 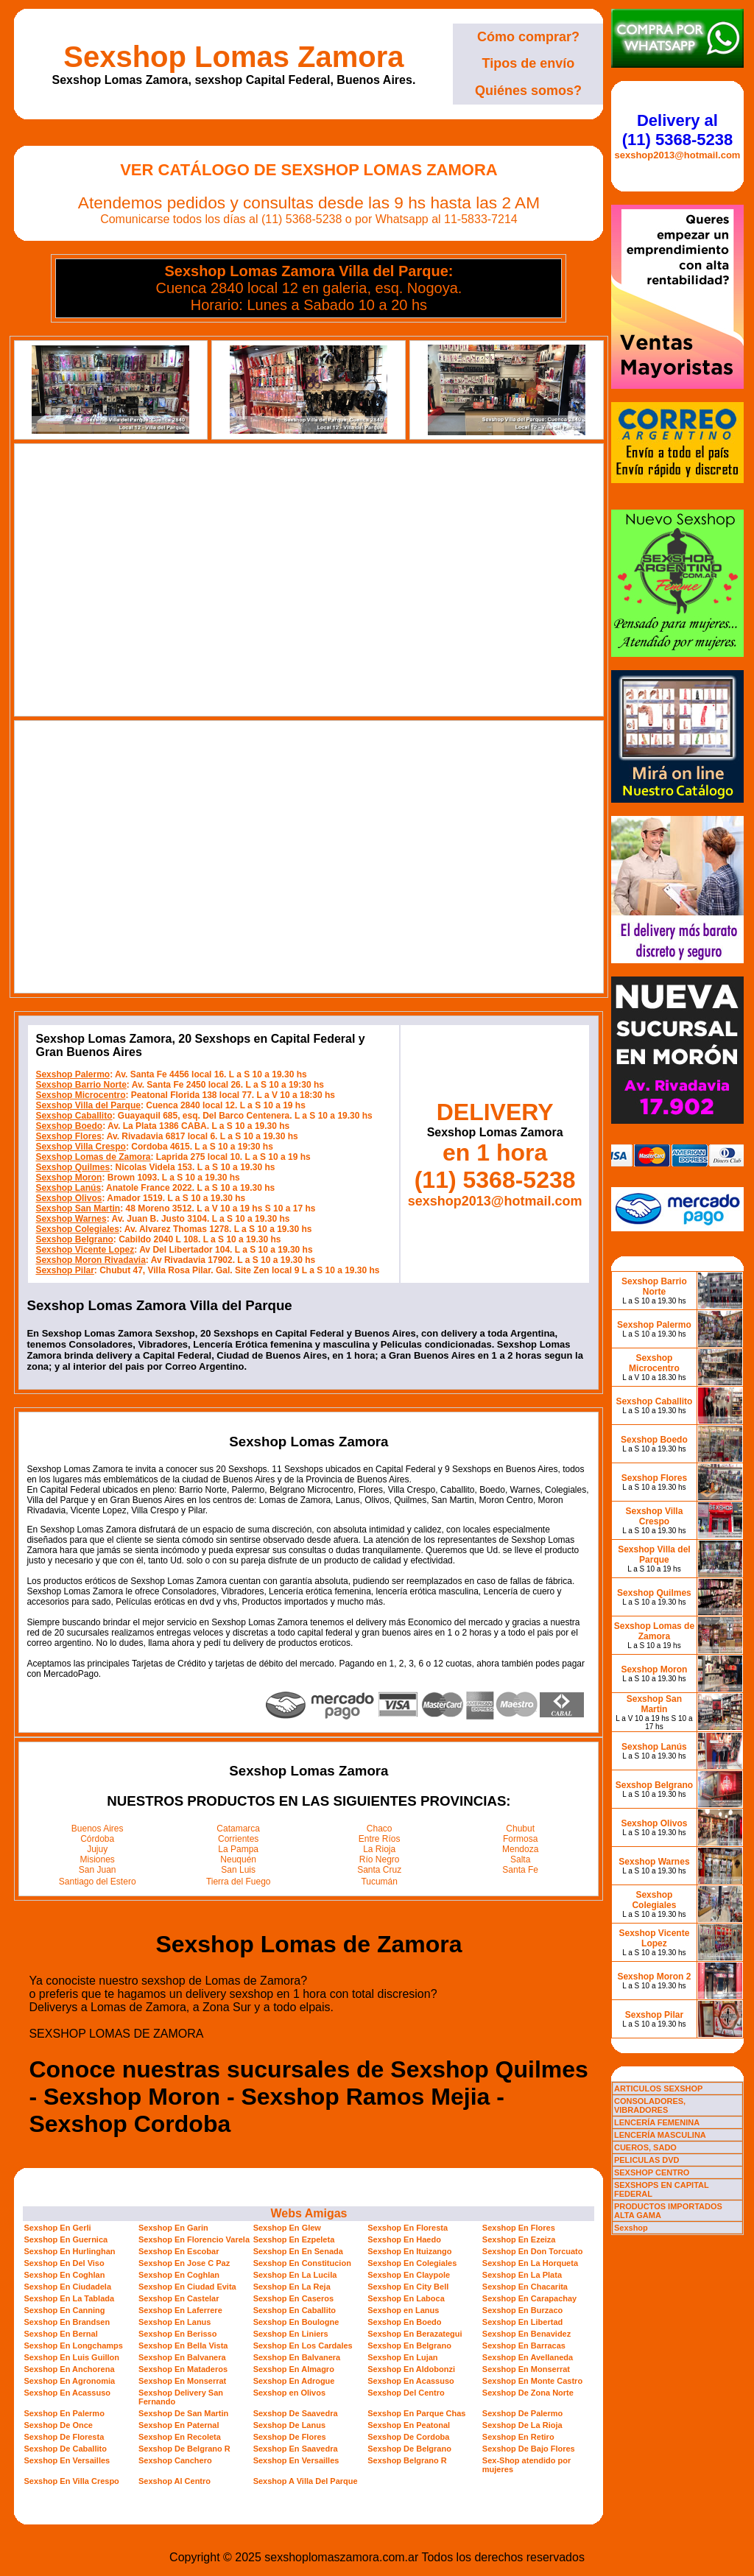 What do you see at coordinates (71, 2357) in the screenshot?
I see `Sexshop En Luis Guillon` at bounding box center [71, 2357].